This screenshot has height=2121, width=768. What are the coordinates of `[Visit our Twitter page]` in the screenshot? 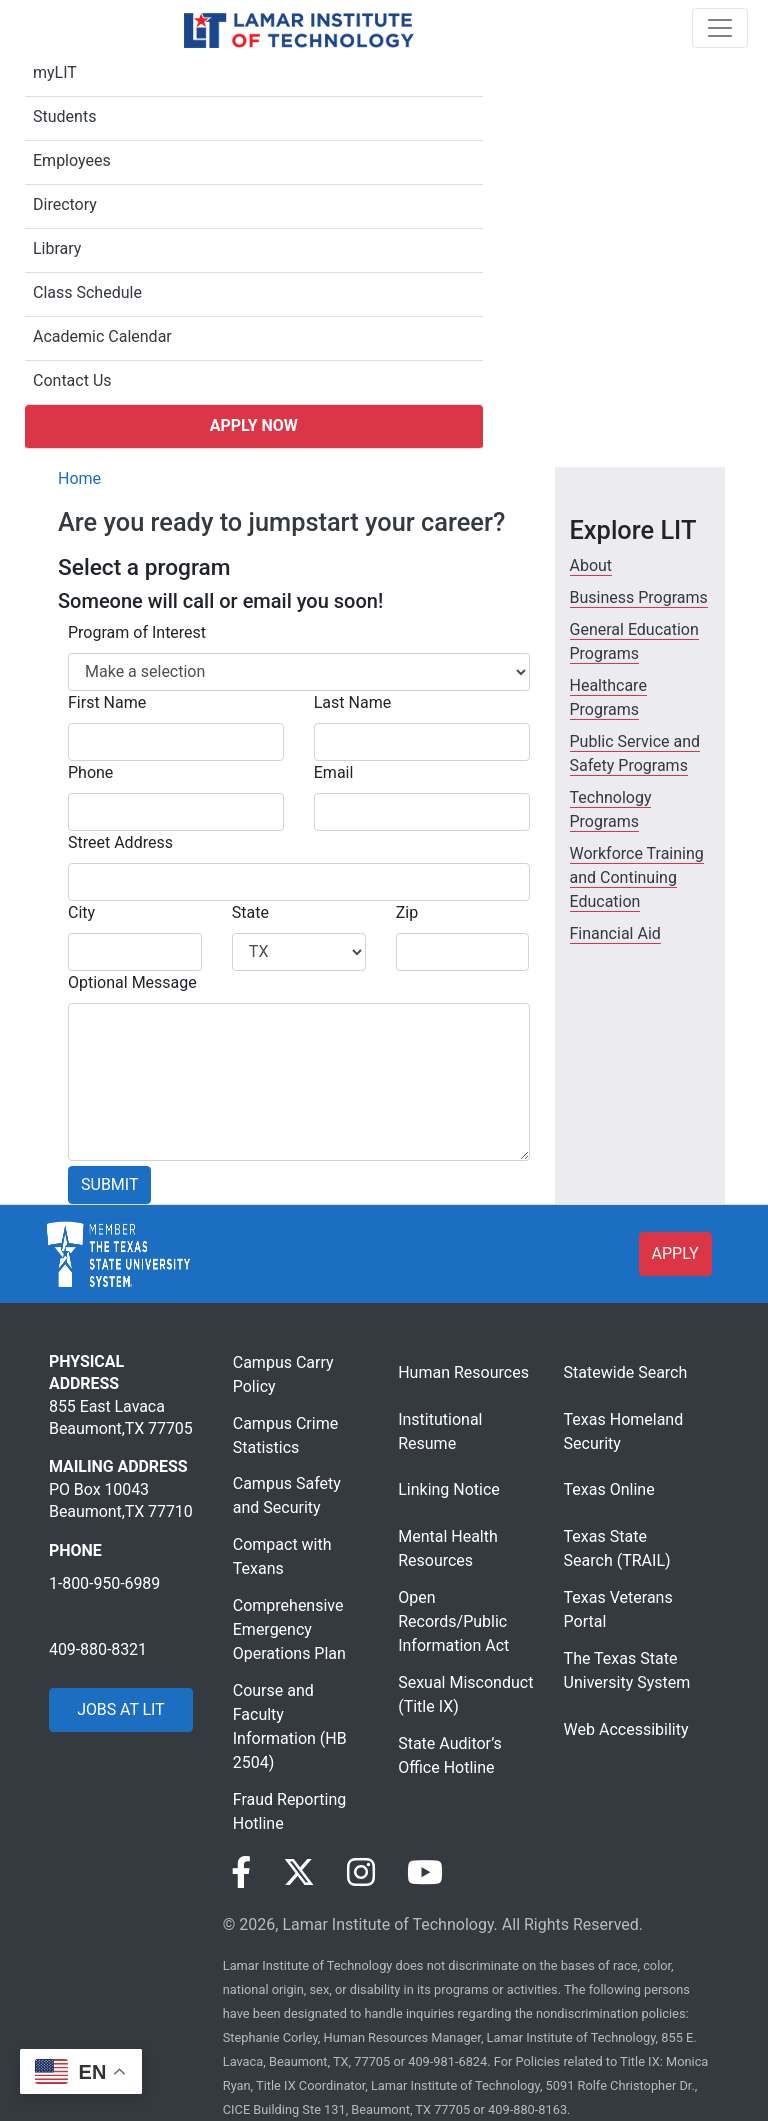 It's located at (299, 1873).